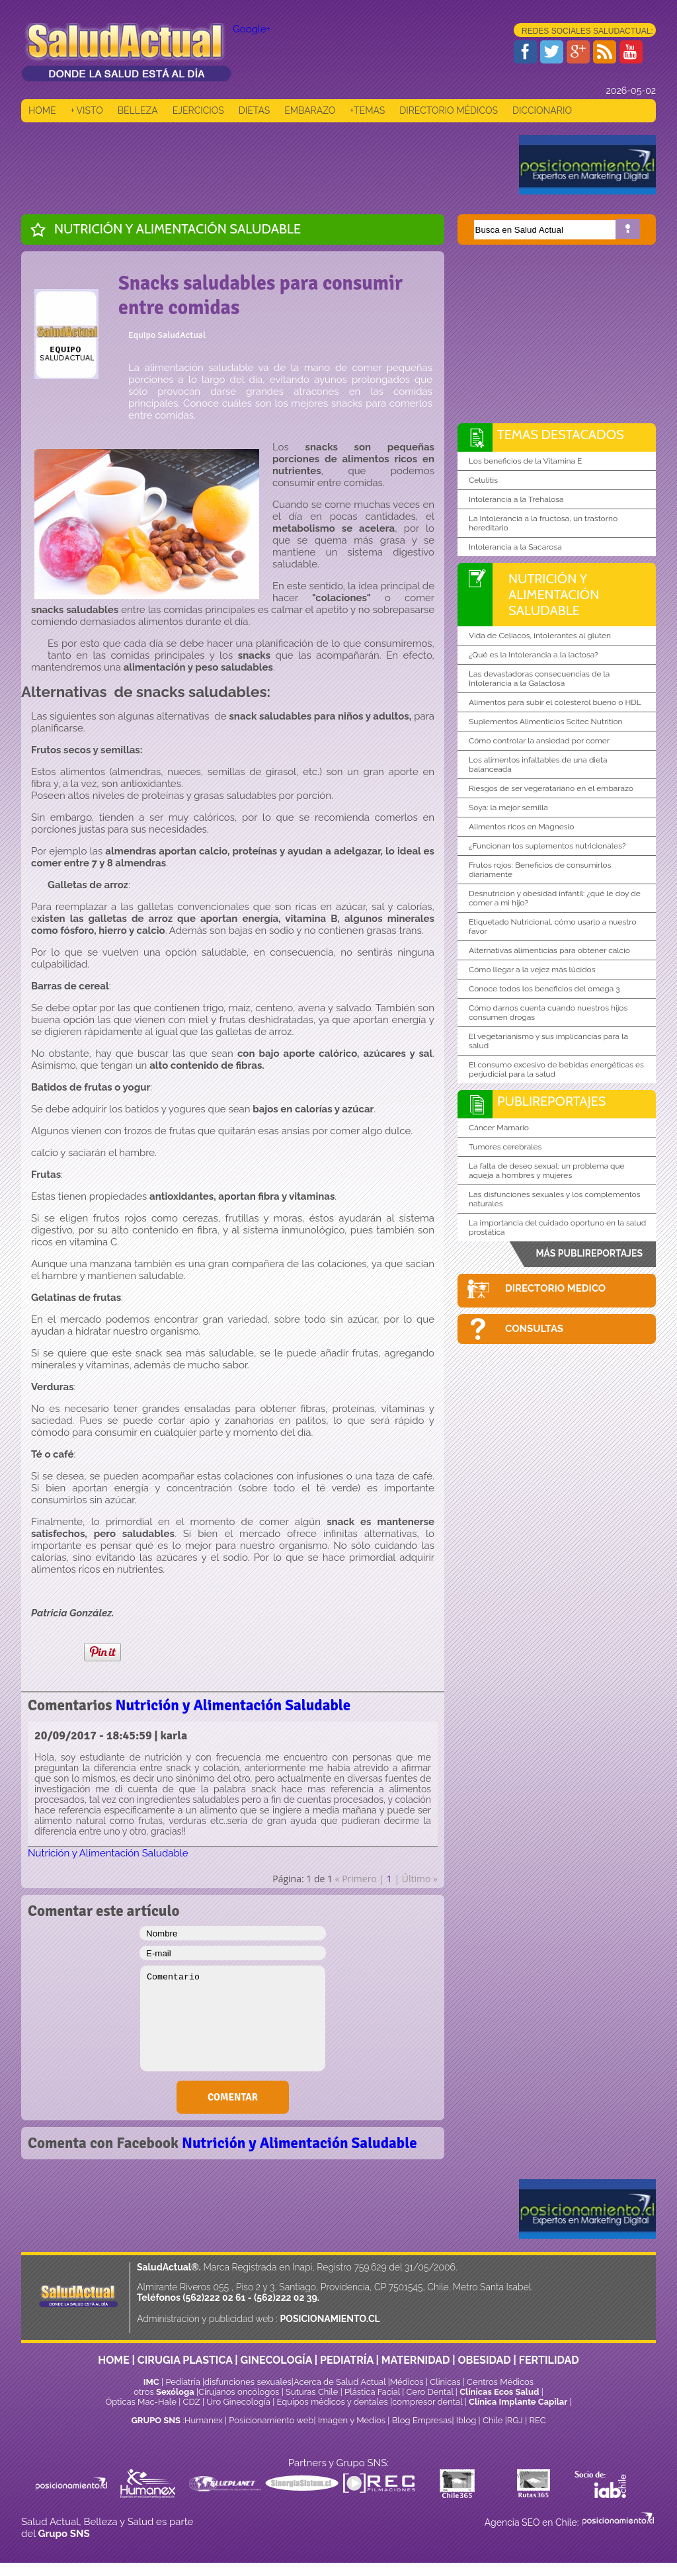 This screenshot has width=677, height=2576. Describe the element at coordinates (549, 2360) in the screenshot. I see `FERTILIDAD` at that location.